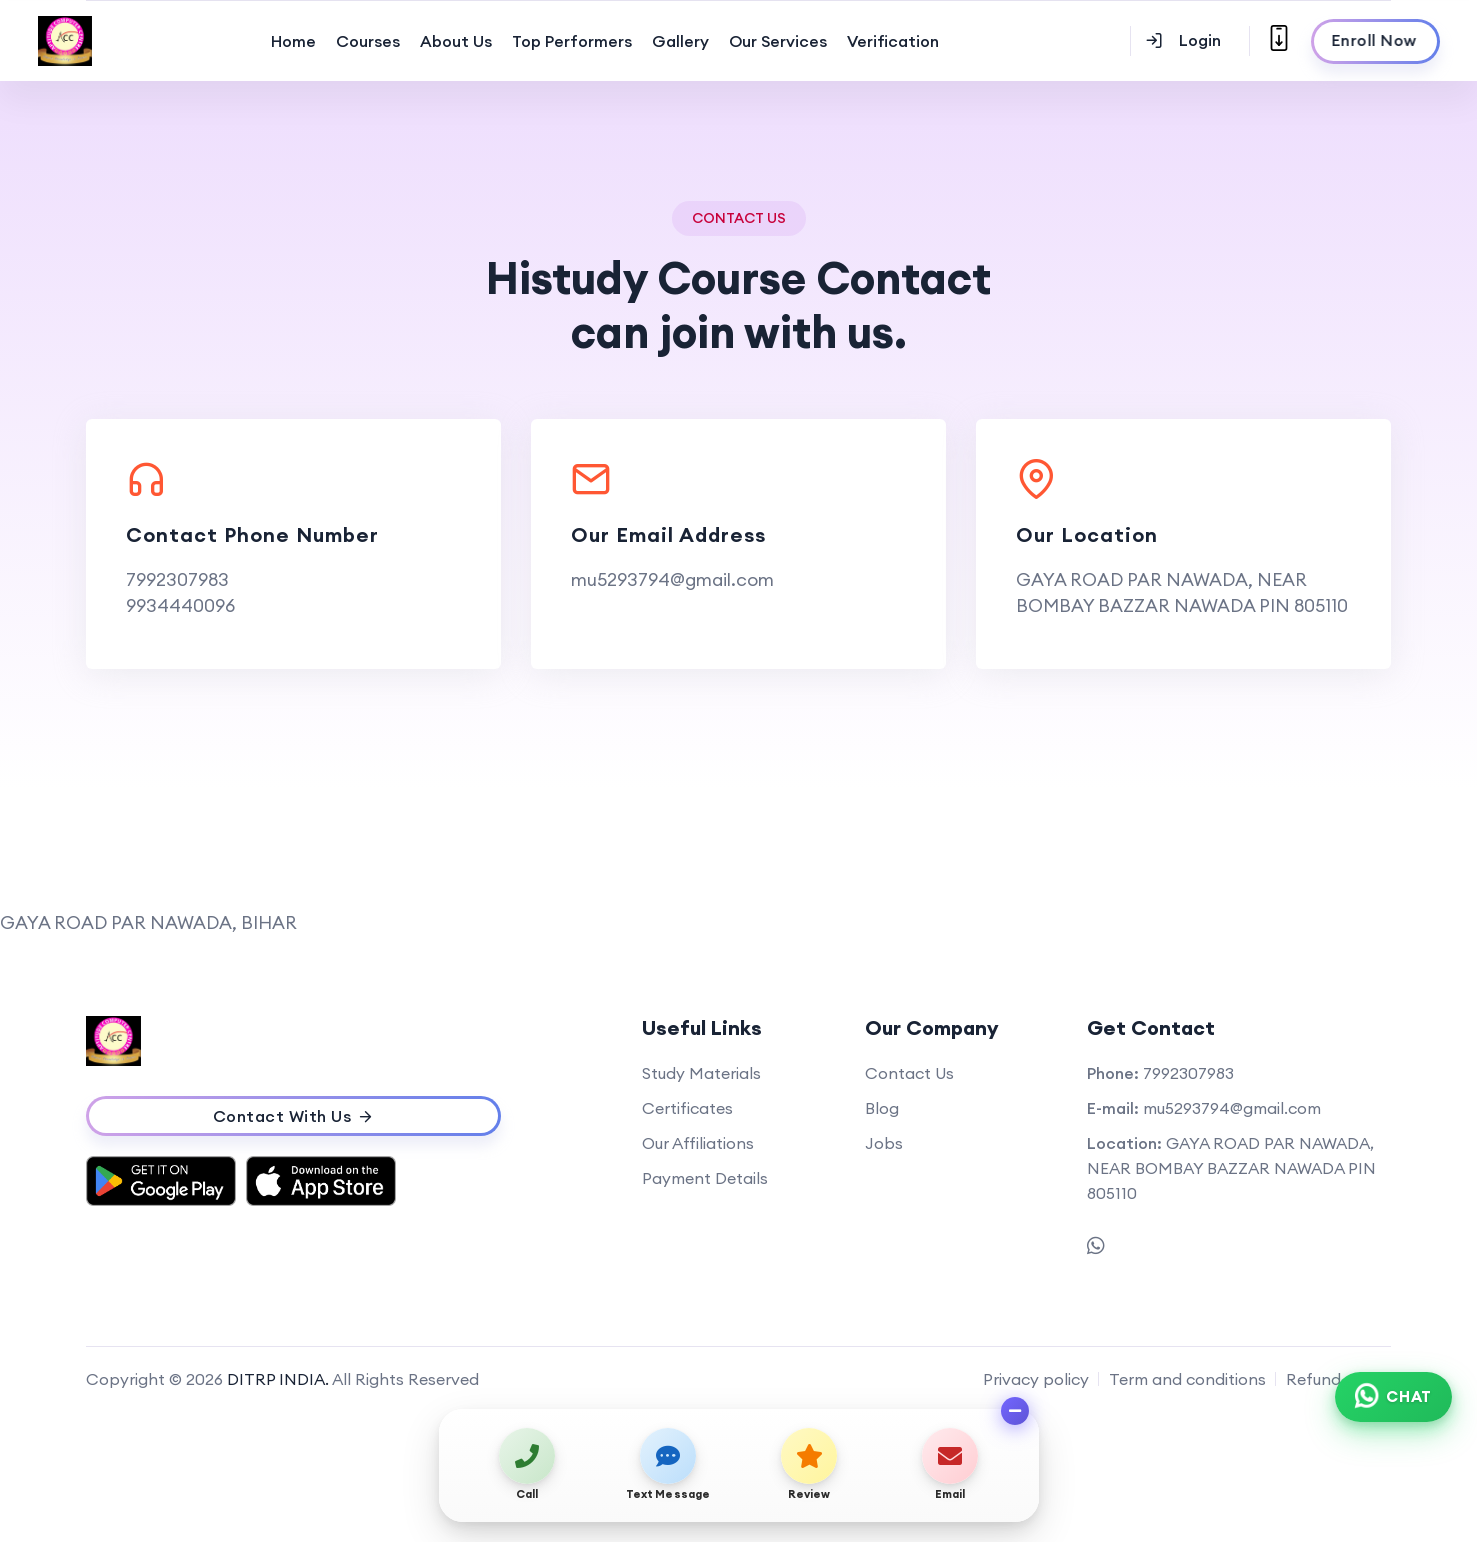 The image size is (1477, 1542). Describe the element at coordinates (1183, 40) in the screenshot. I see `Login` at that location.